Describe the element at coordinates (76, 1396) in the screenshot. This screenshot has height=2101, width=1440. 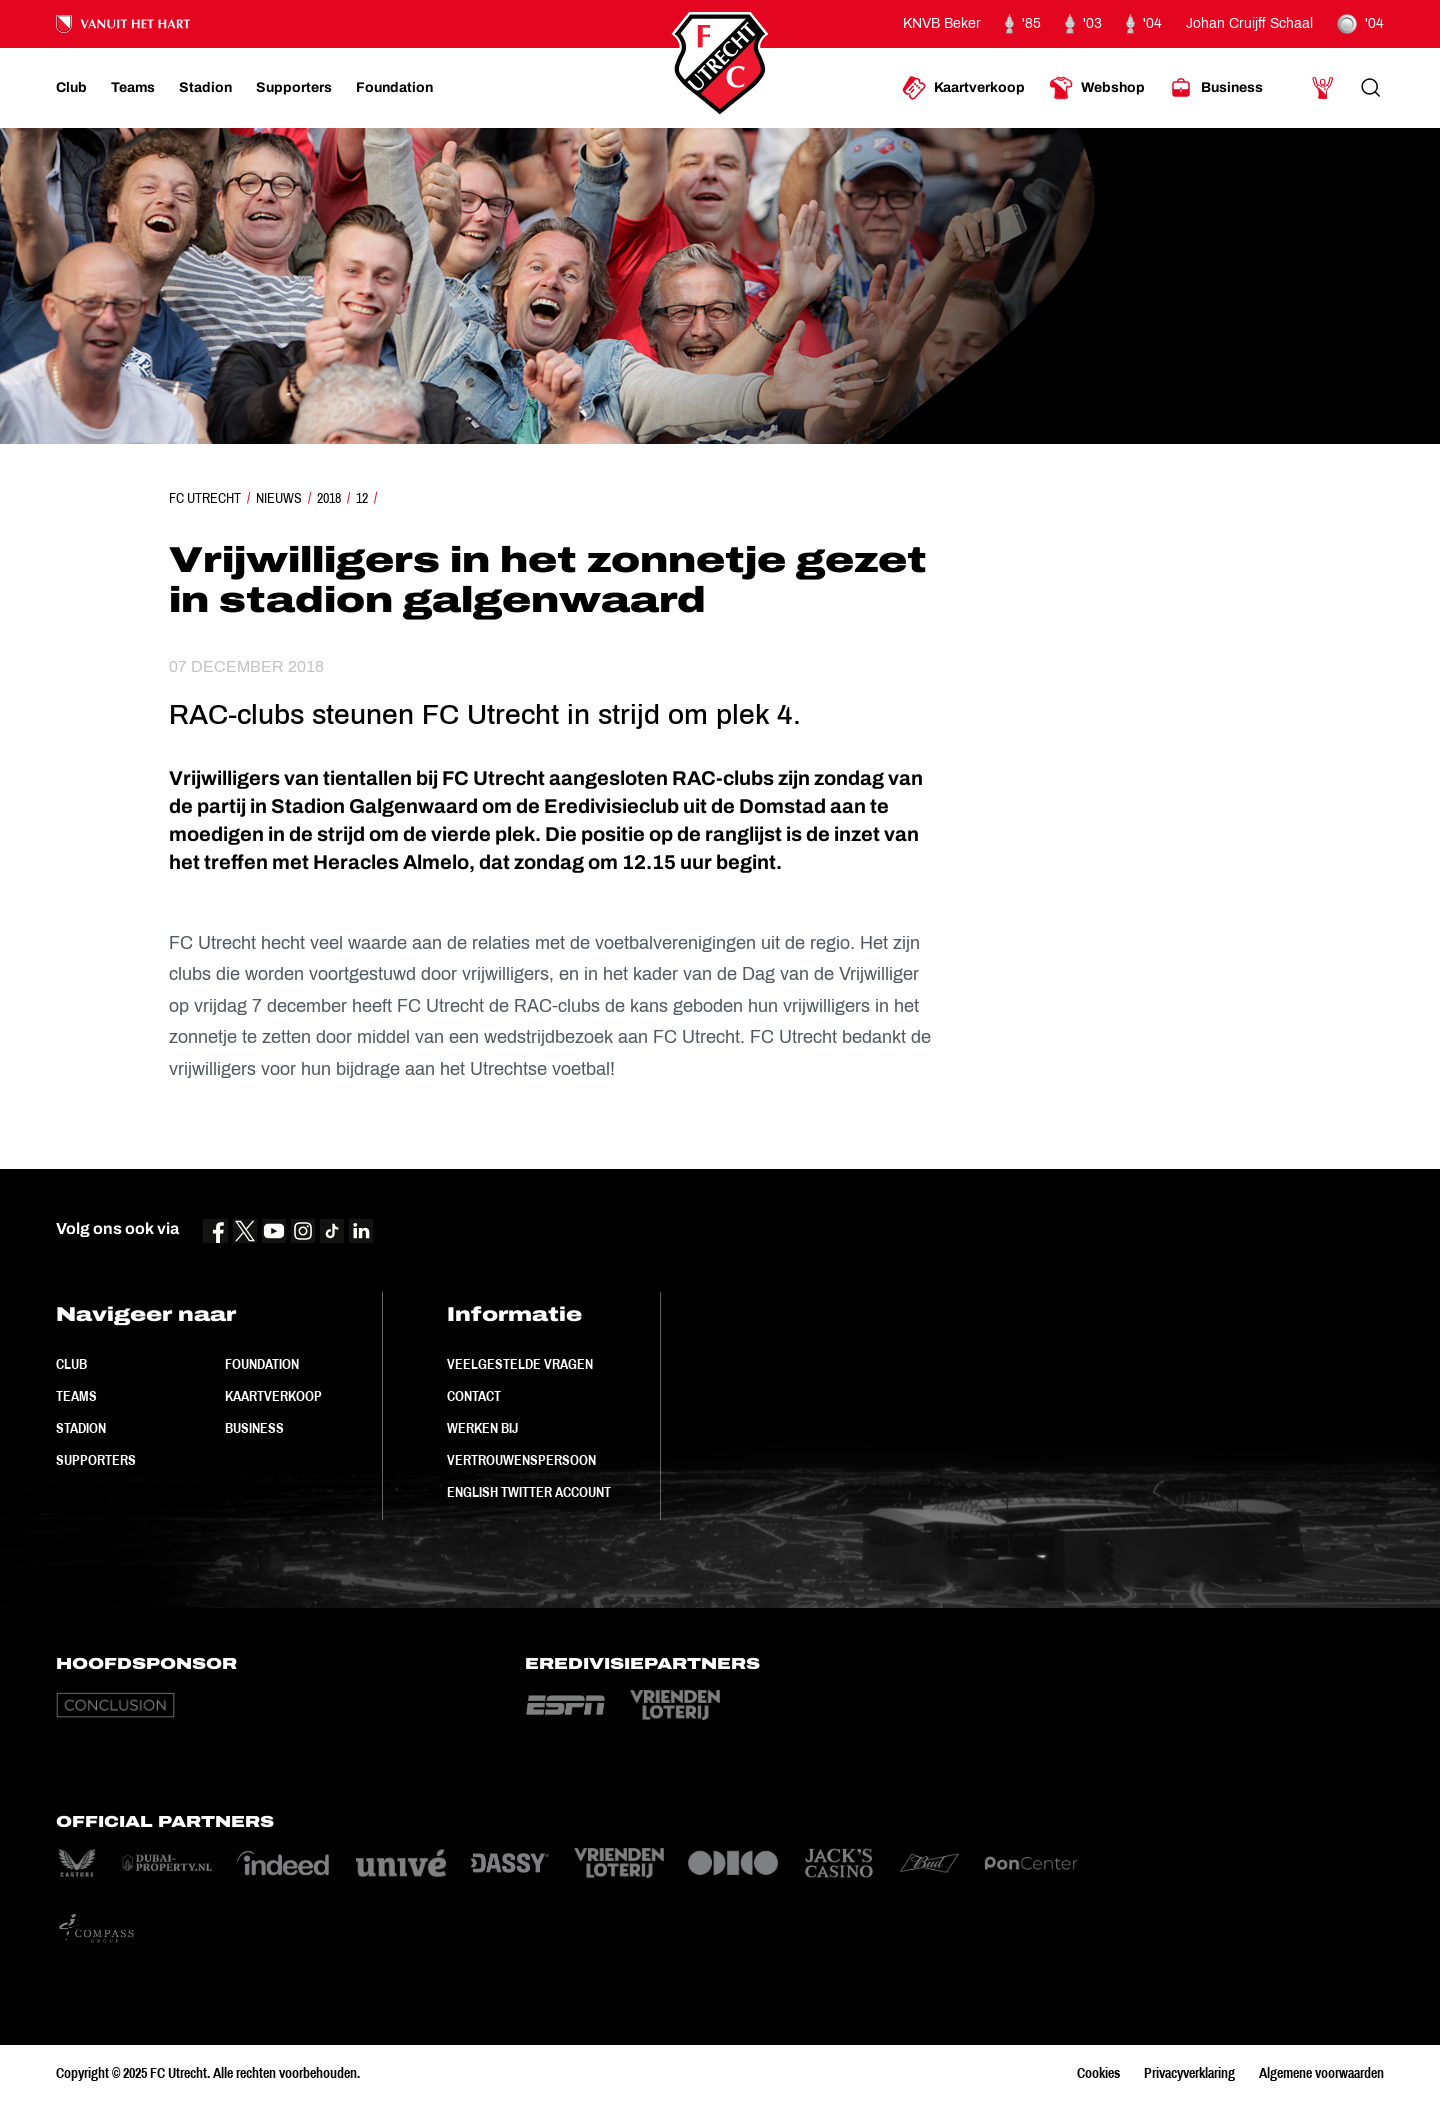
I see `Teams` at that location.